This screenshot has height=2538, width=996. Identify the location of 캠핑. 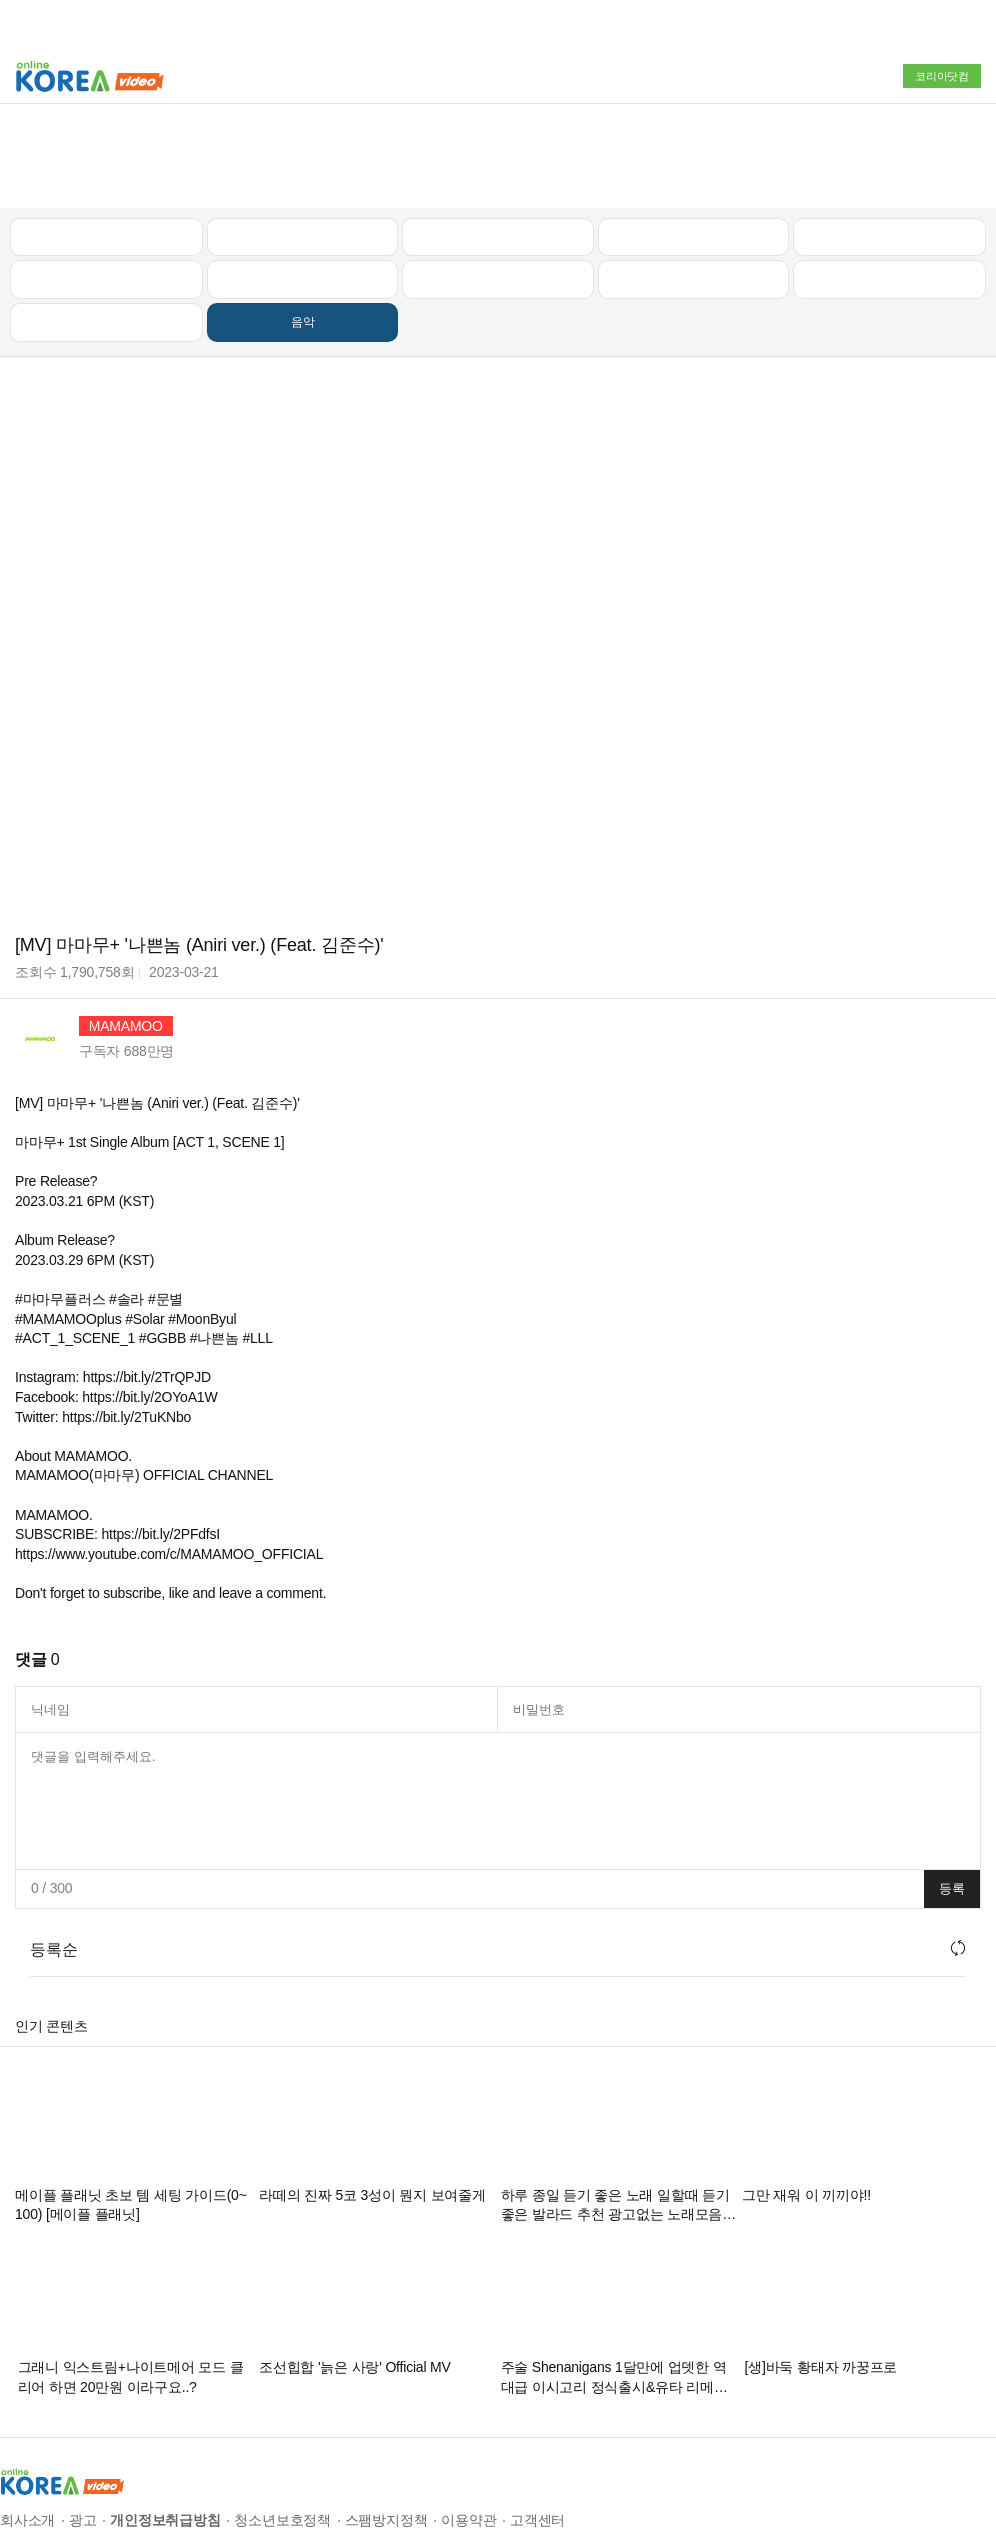
(303, 191).